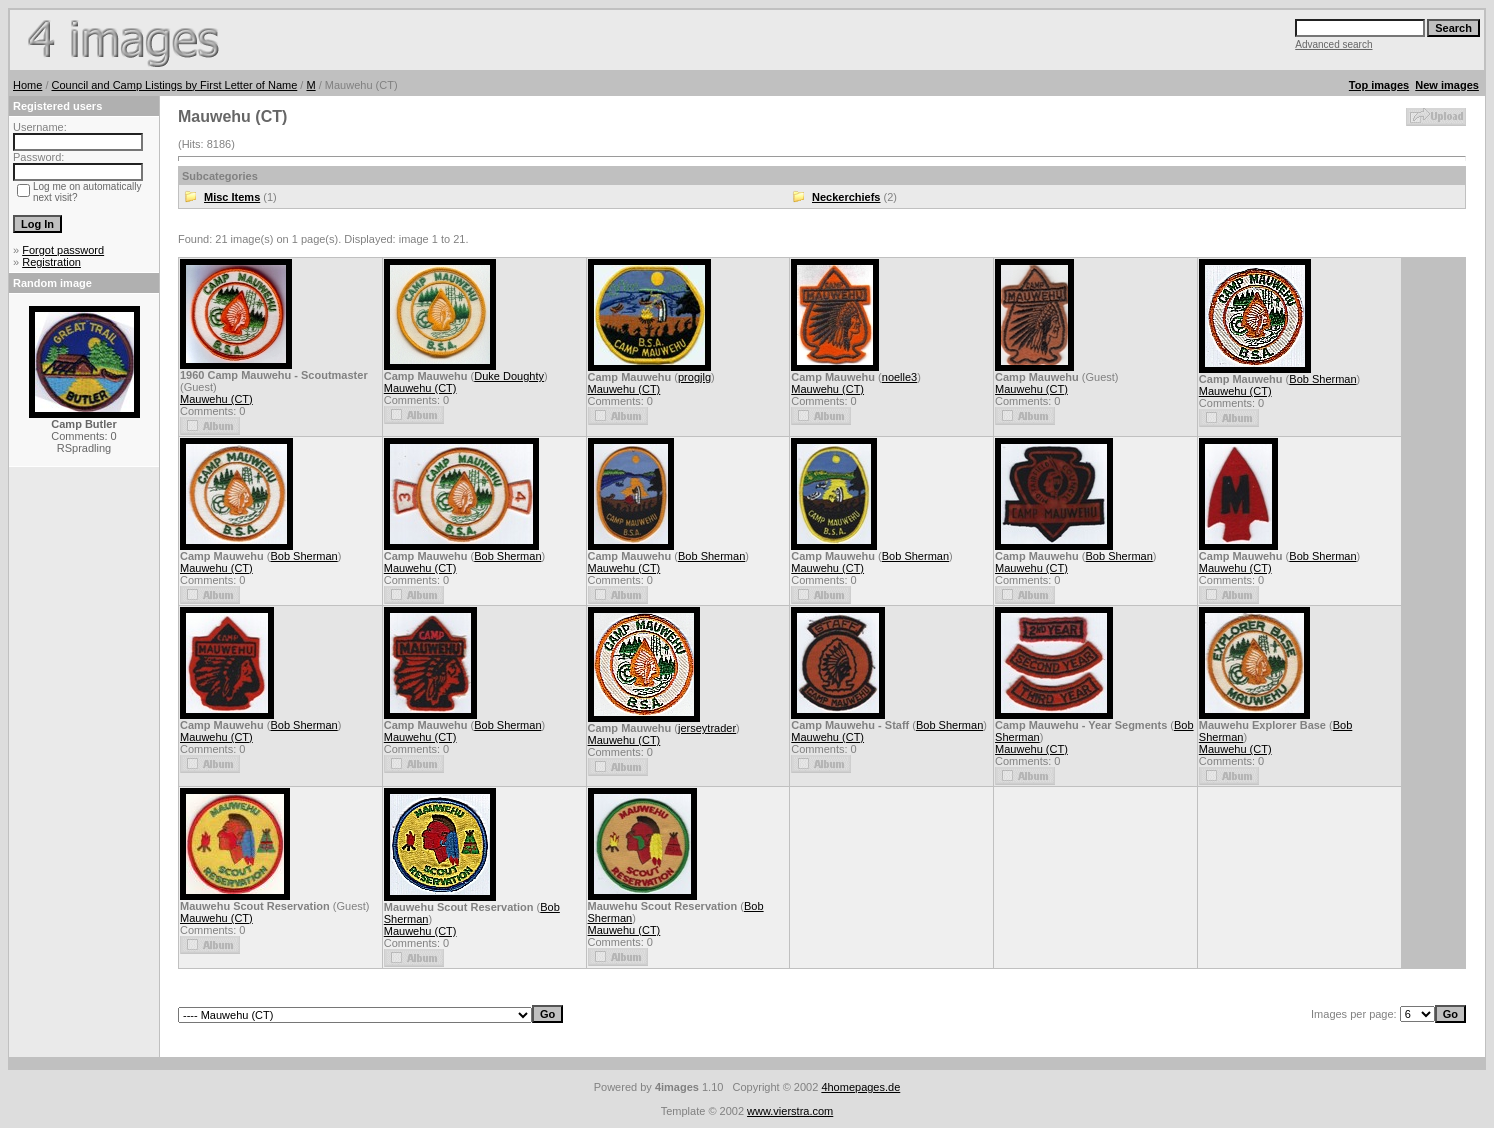  I want to click on Home, so click(27, 85).